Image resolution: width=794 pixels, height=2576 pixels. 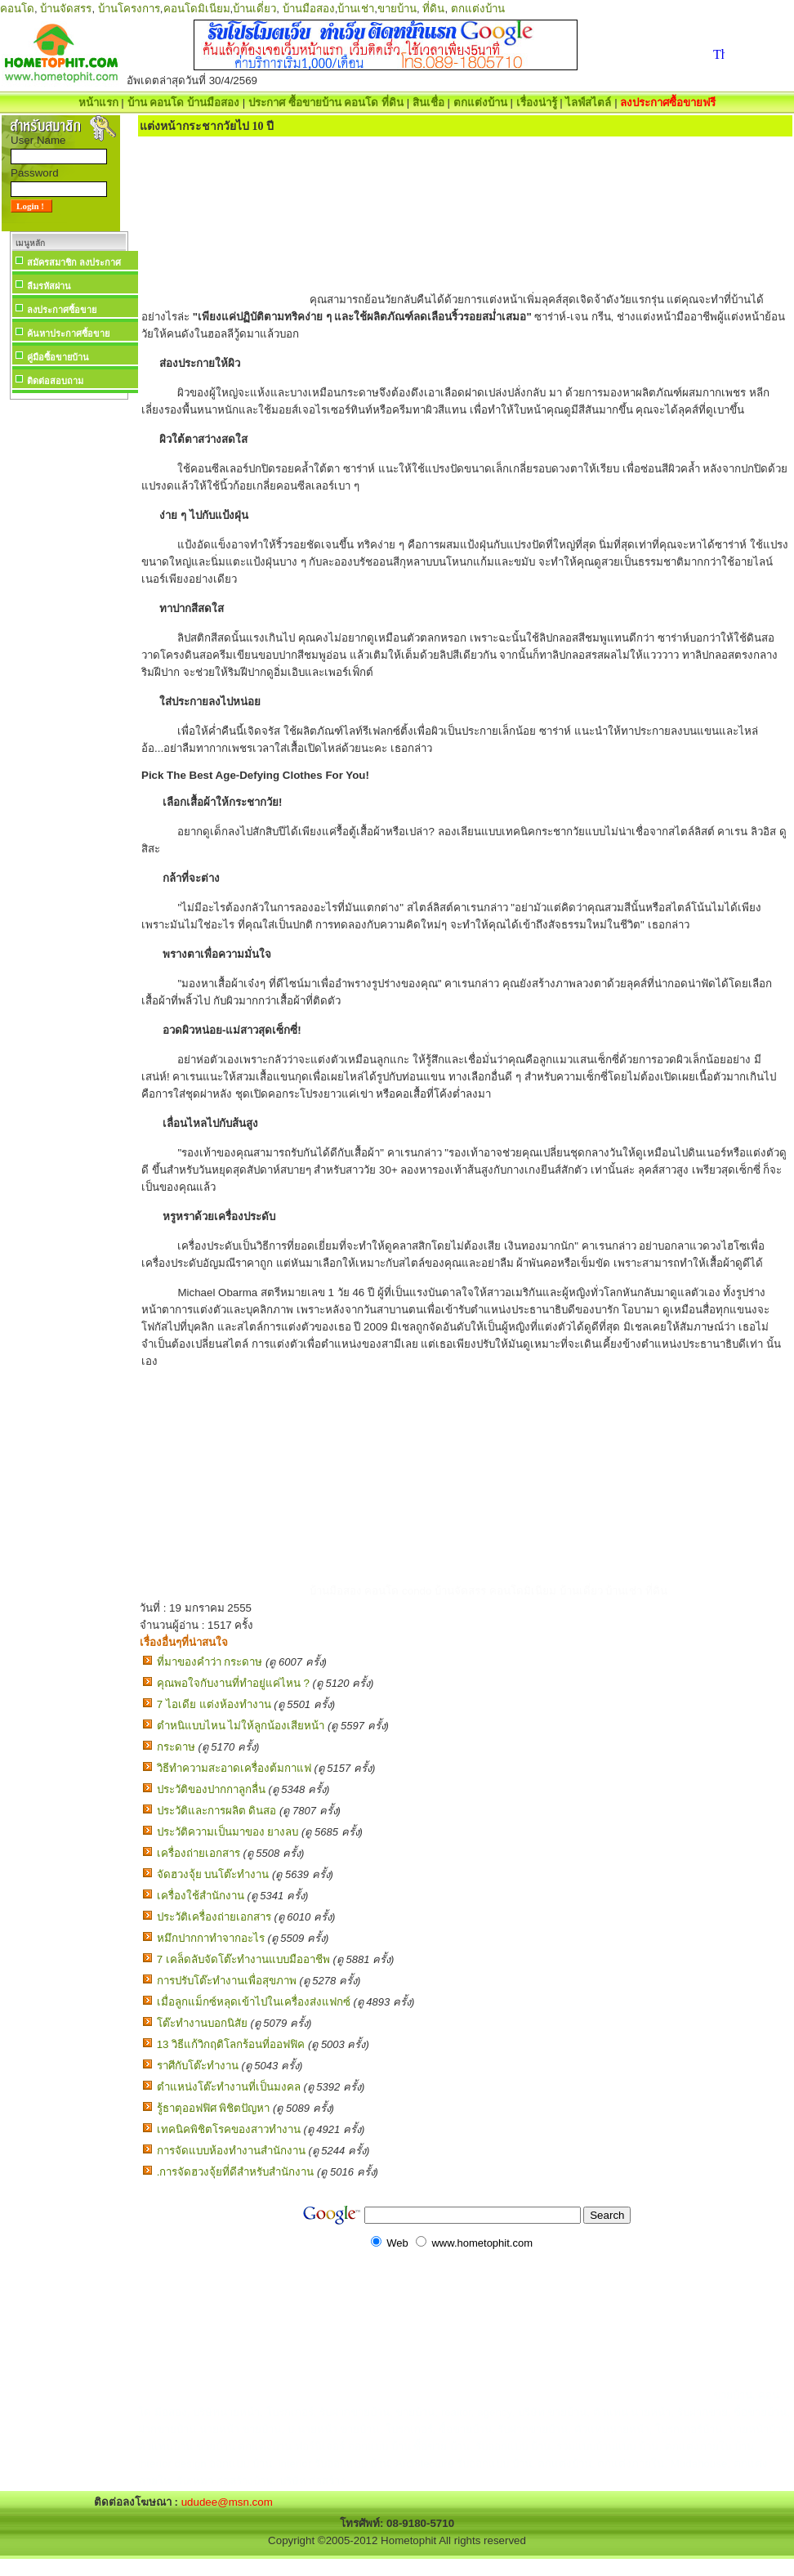 I want to click on คุณพอใจกับงานที่ทำอยู่แค่ไหน ?, so click(x=233, y=1683).